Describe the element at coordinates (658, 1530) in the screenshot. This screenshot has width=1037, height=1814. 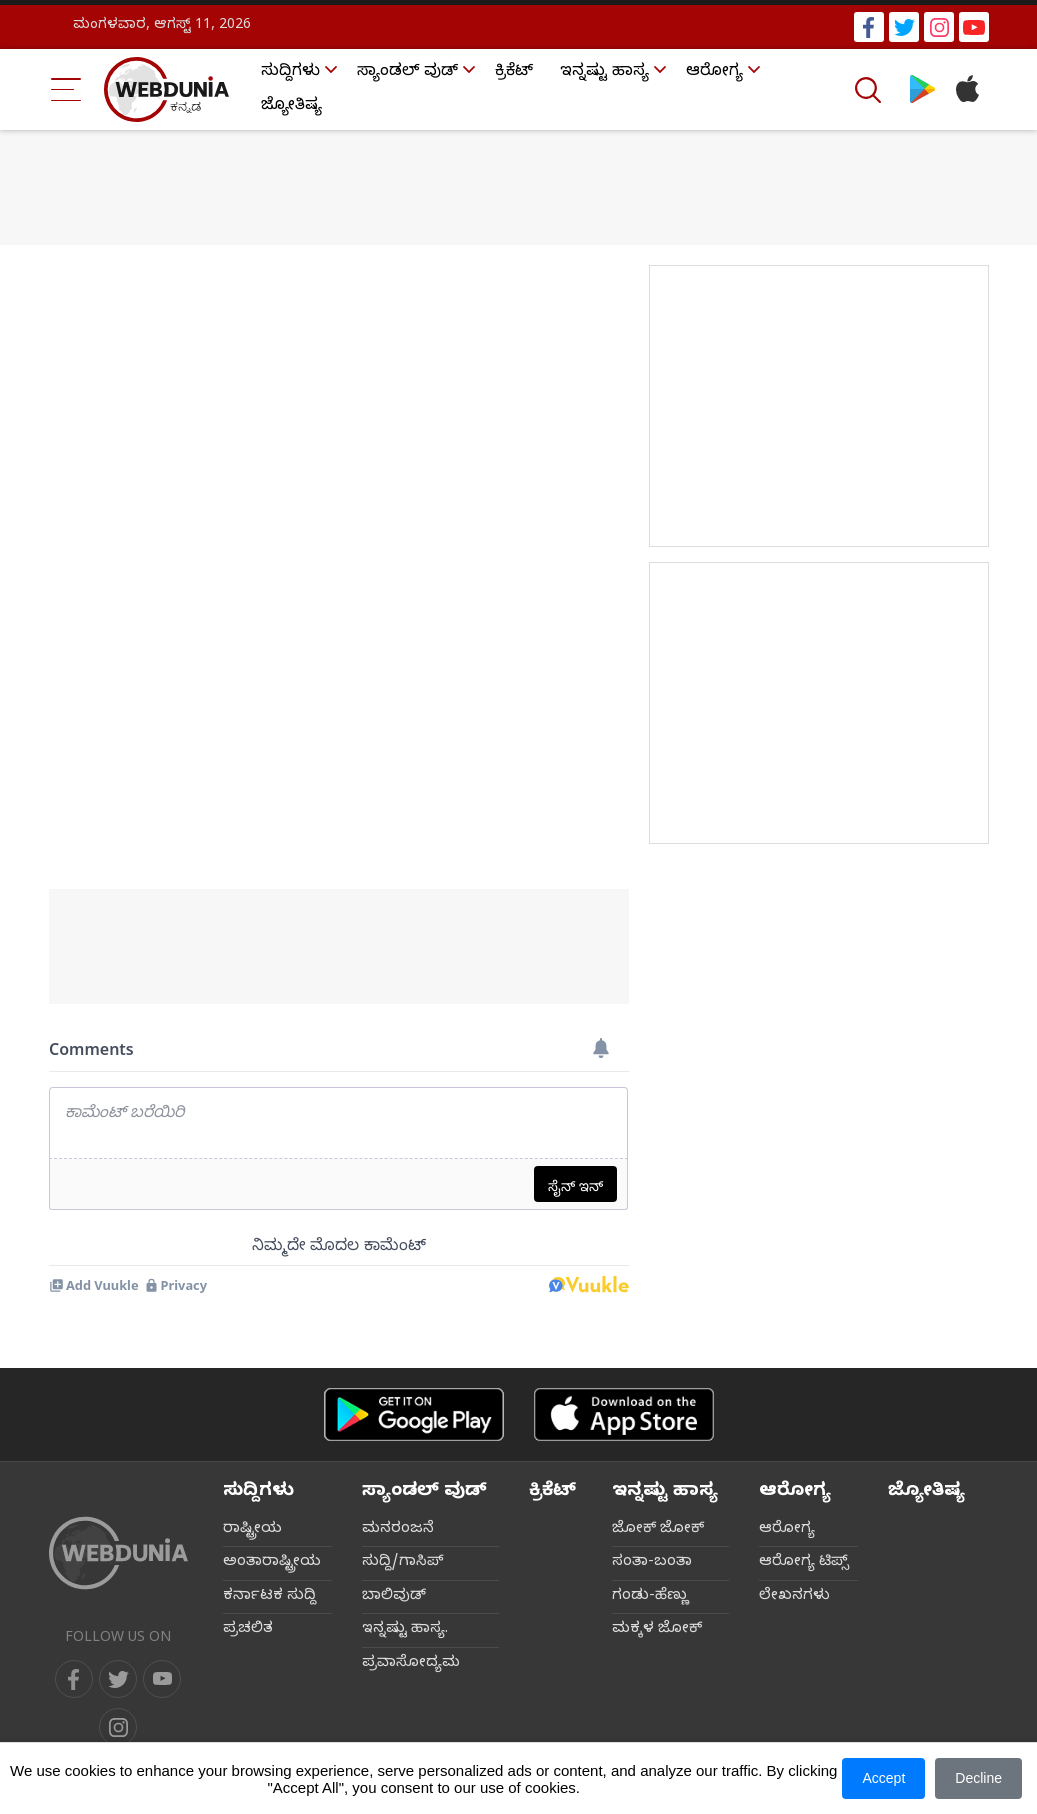
I see `ಜೋಕ್ ಜೋಕ್` at that location.